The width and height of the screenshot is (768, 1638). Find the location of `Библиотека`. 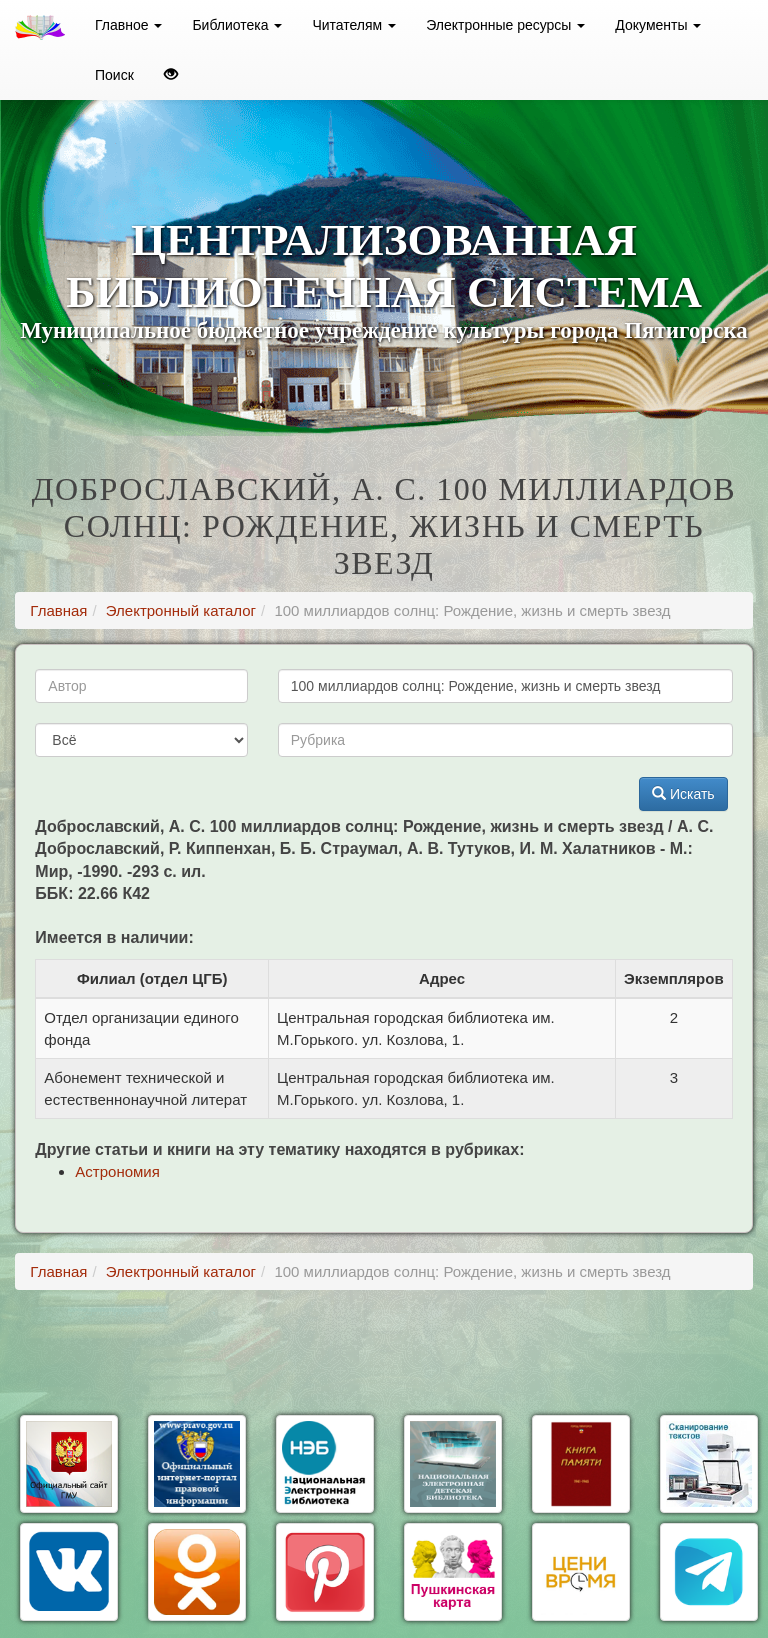

Библиотека is located at coordinates (237, 25).